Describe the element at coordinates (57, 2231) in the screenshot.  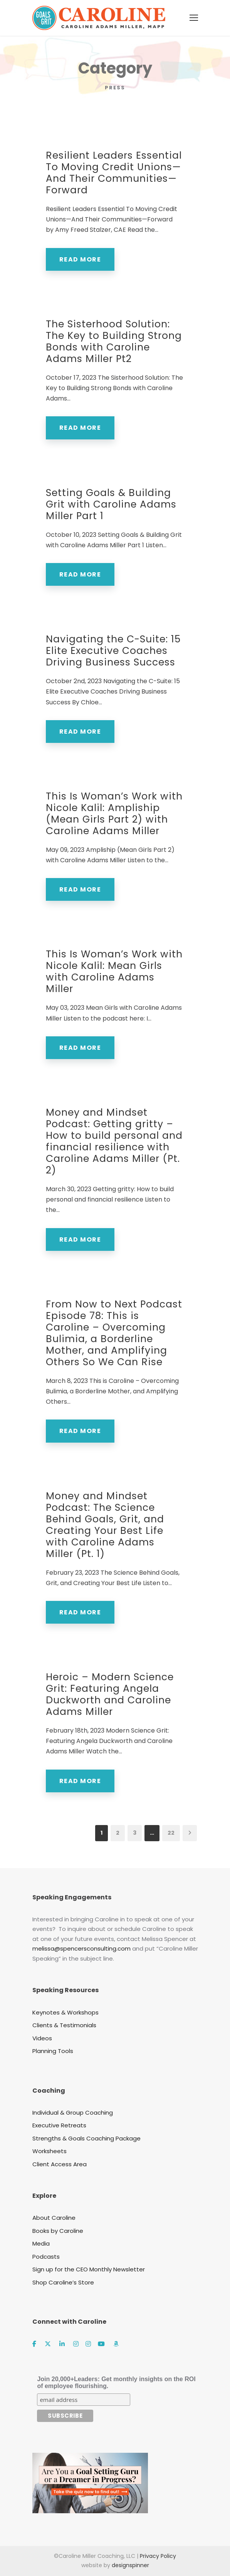
I see `Books by Caroline` at that location.